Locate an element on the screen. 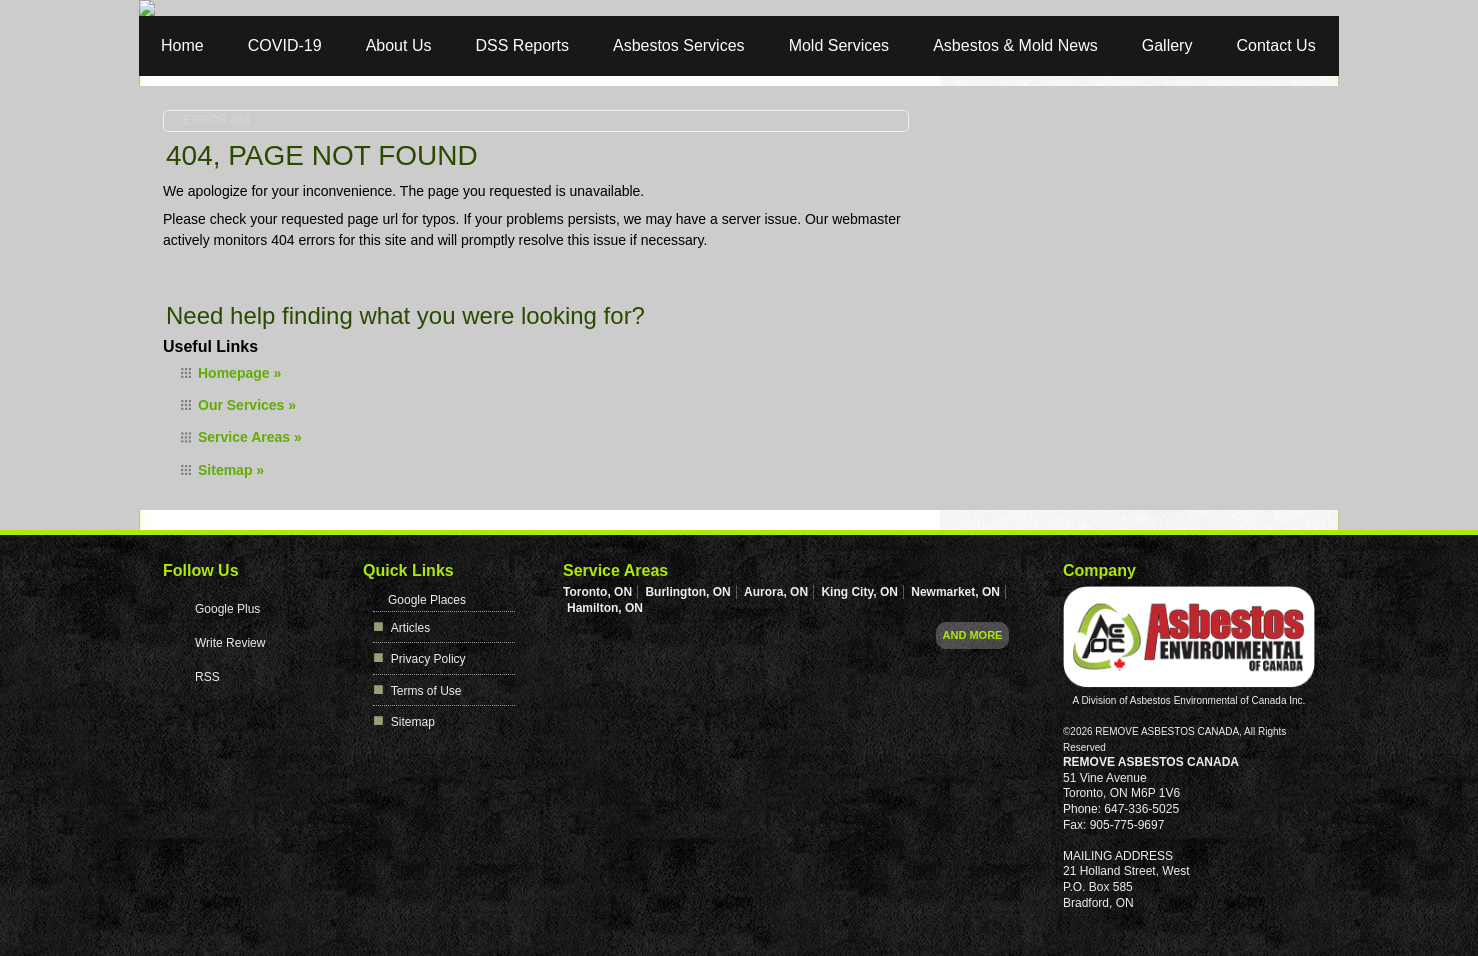 The height and width of the screenshot is (956, 1478). Mold Services is located at coordinates (839, 45).